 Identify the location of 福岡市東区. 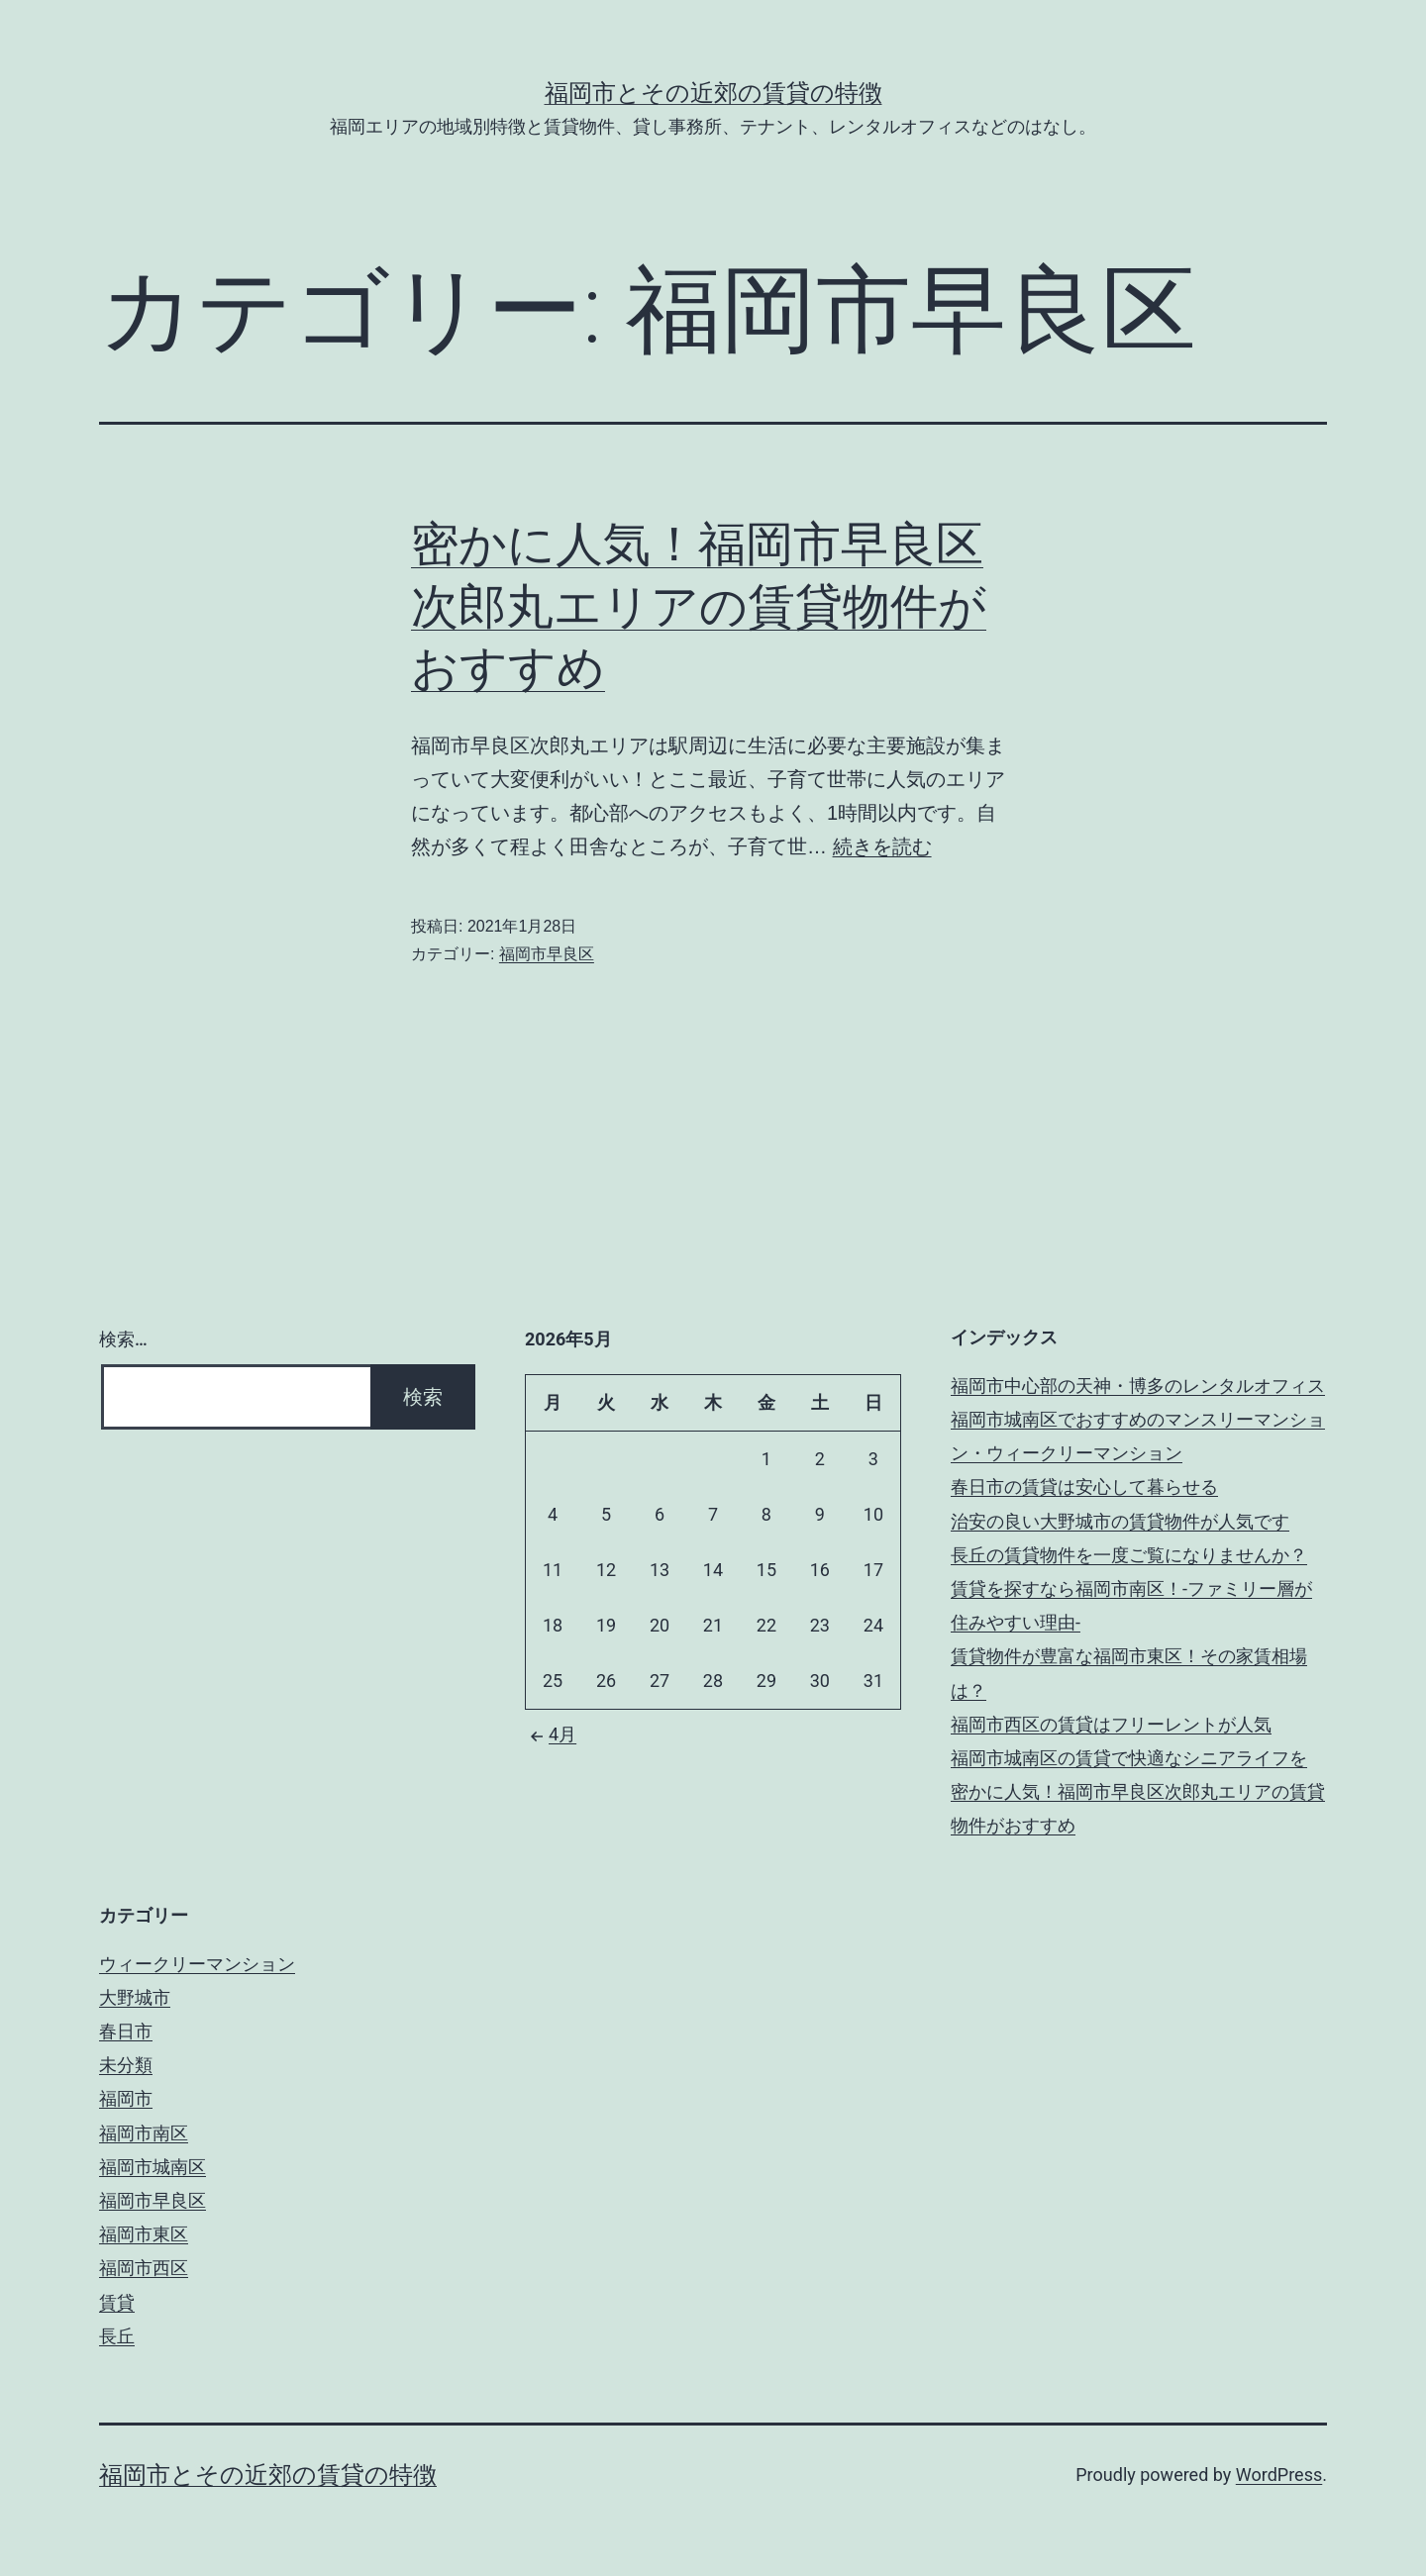
(143, 2234).